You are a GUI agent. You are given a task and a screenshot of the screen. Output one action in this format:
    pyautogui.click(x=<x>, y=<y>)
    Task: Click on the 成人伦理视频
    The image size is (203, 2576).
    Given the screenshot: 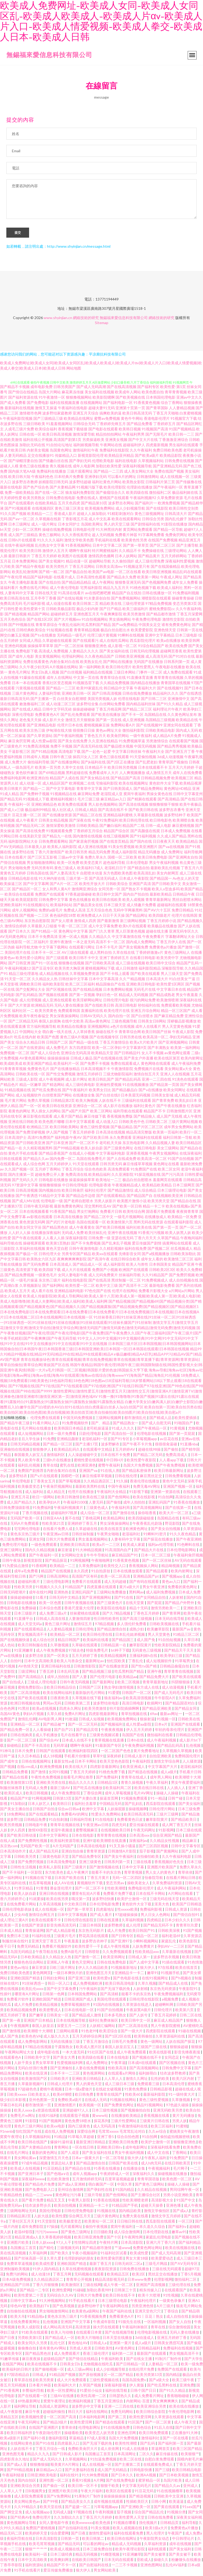 What is the action you would take?
    pyautogui.click(x=30, y=1003)
    